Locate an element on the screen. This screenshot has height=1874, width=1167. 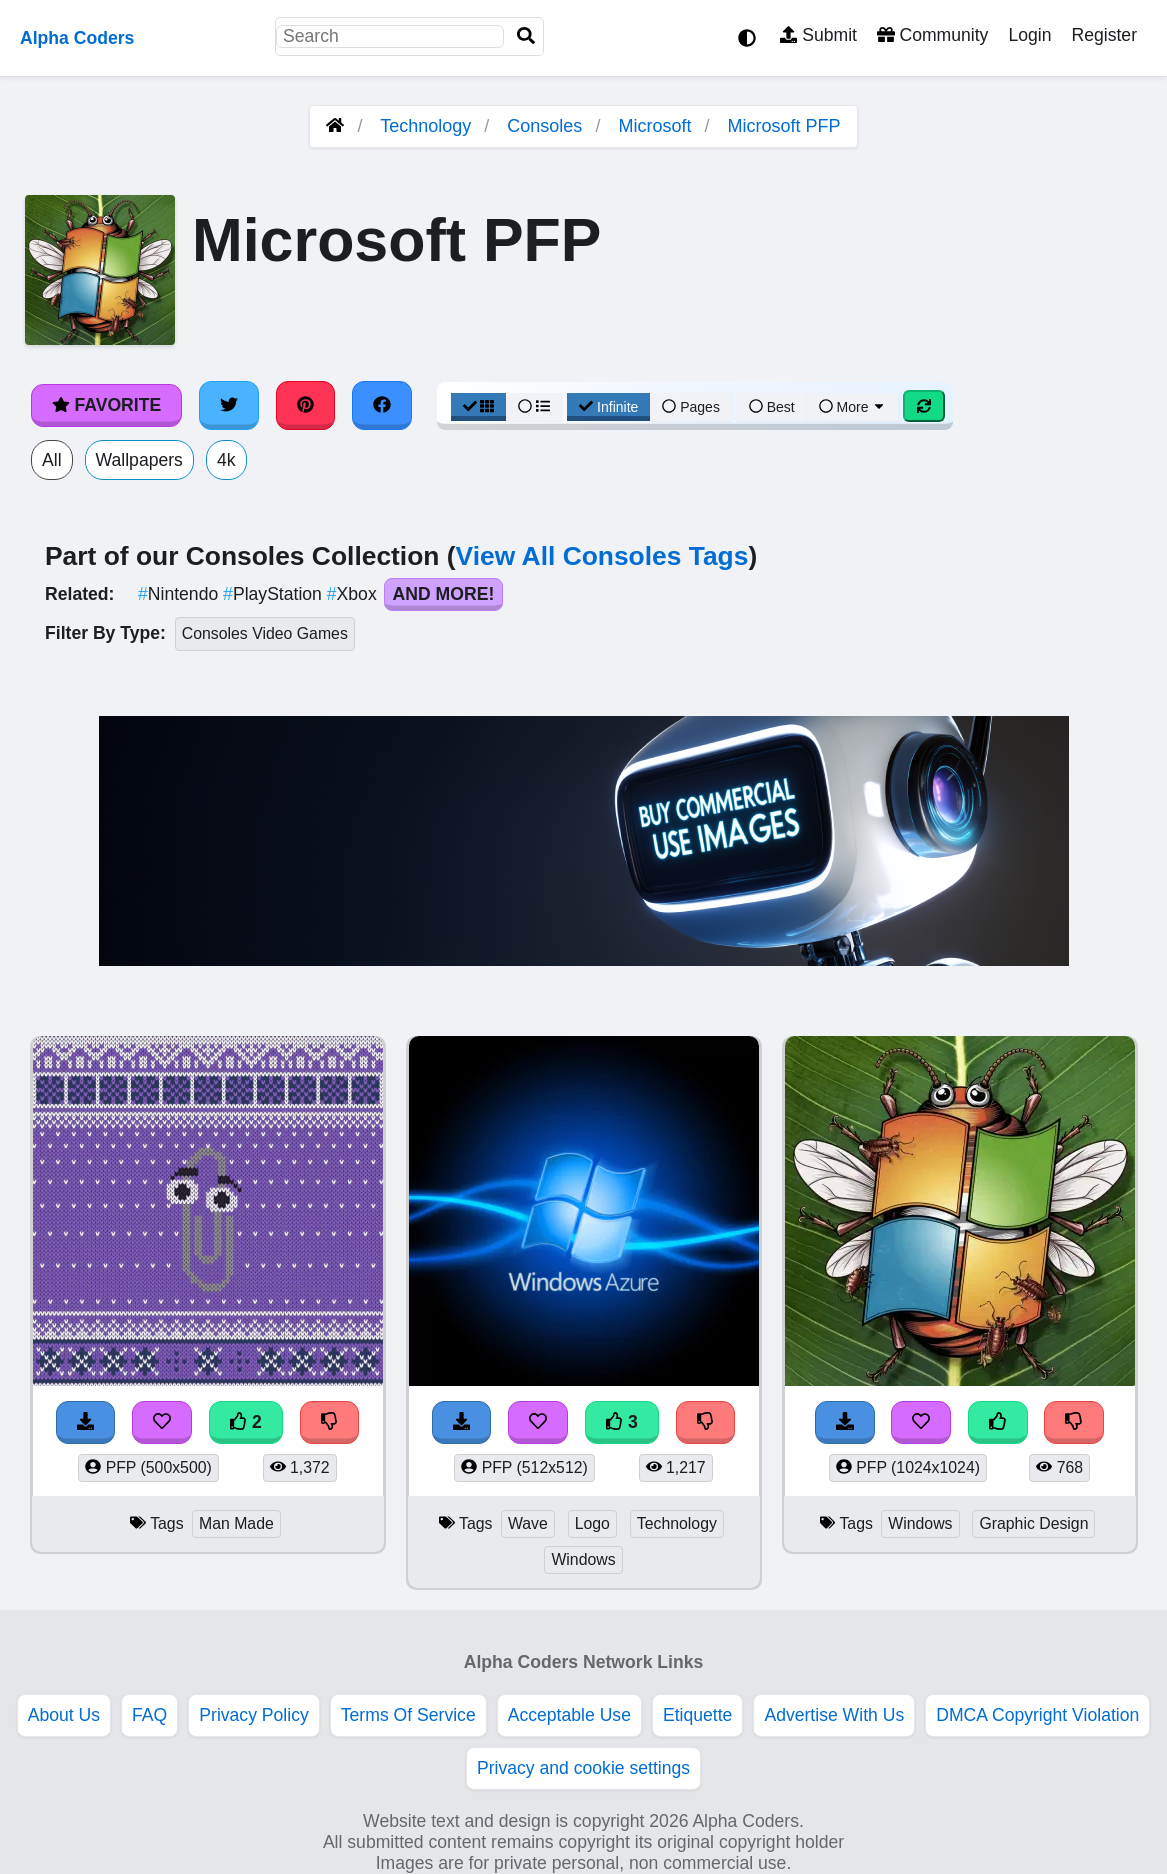
About Us is located at coordinates (64, 1715).